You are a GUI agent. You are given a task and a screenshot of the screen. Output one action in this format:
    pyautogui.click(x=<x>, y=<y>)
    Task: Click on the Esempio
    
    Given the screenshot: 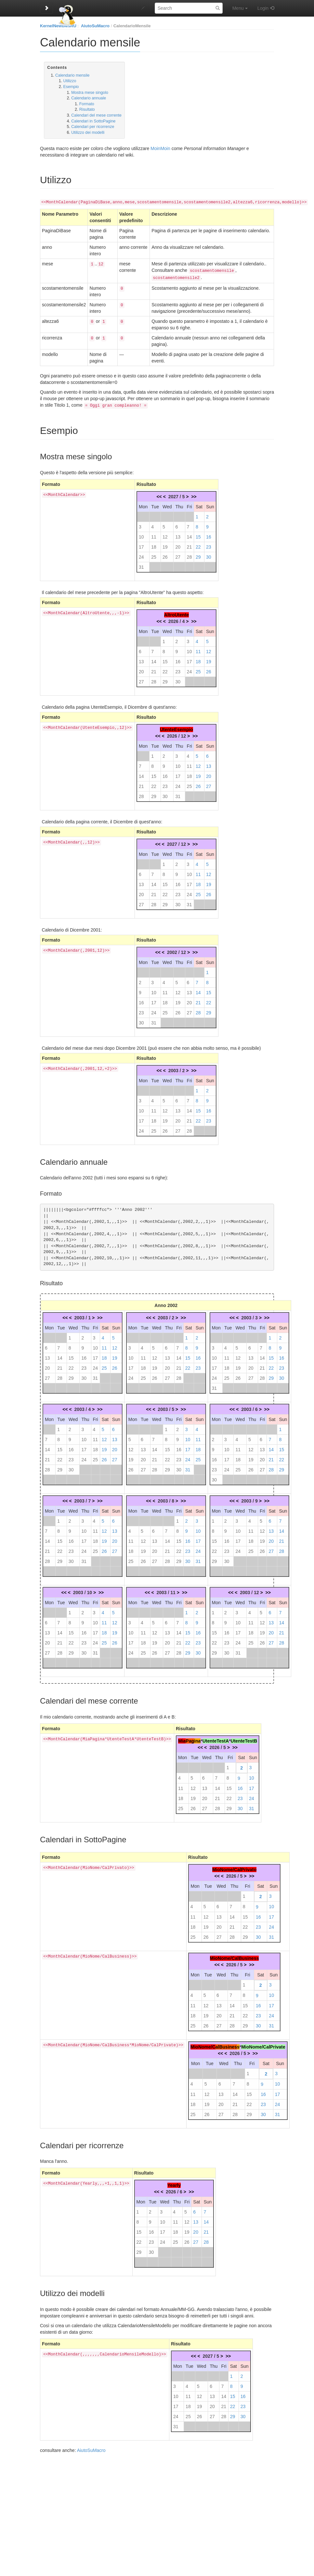 What is the action you would take?
    pyautogui.click(x=71, y=86)
    